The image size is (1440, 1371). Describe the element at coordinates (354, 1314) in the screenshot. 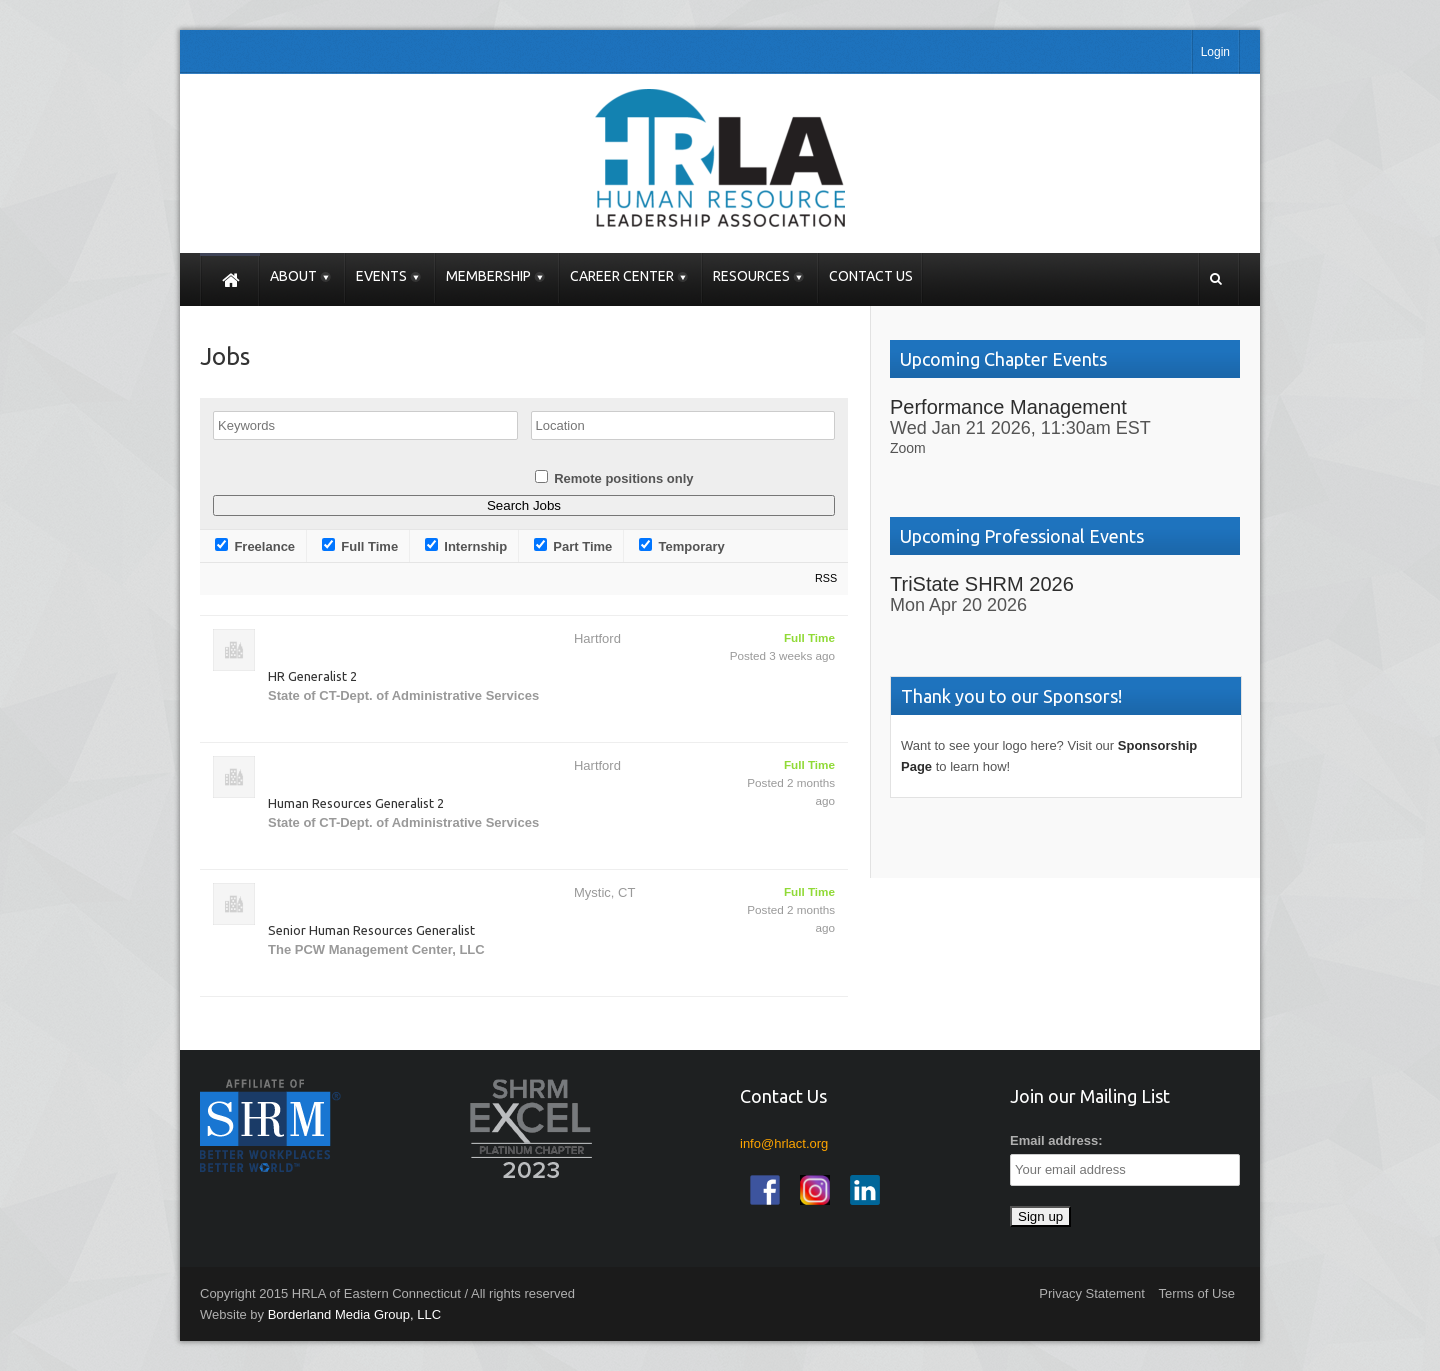

I see `Borderland Media Group, LLC` at that location.